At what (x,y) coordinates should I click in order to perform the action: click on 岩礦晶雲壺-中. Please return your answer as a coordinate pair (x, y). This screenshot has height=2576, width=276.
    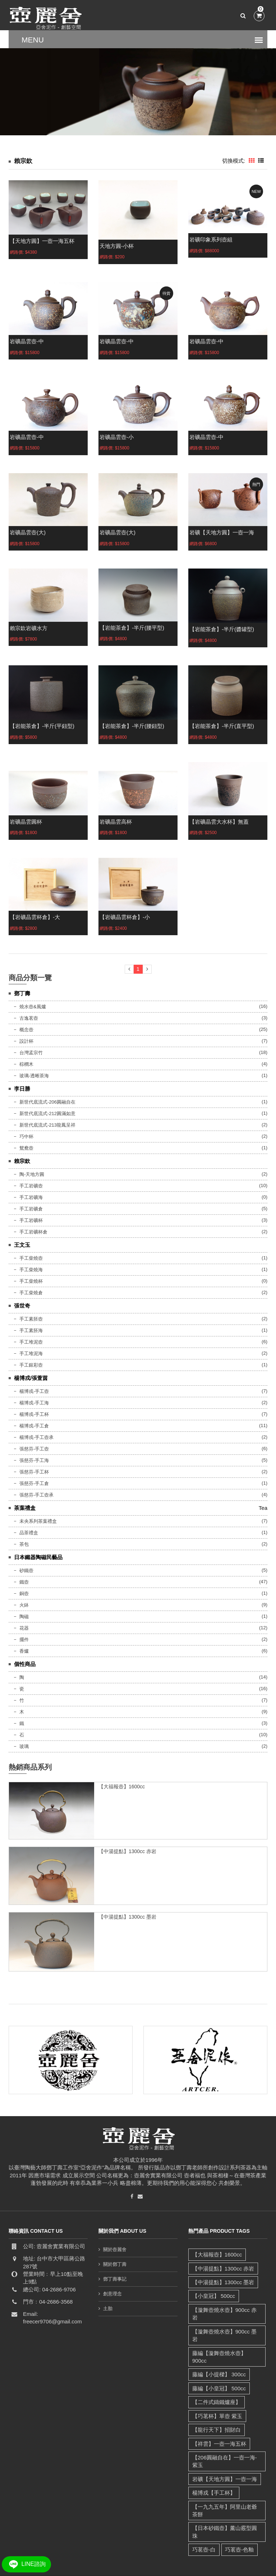
    Looking at the image, I should click on (27, 341).